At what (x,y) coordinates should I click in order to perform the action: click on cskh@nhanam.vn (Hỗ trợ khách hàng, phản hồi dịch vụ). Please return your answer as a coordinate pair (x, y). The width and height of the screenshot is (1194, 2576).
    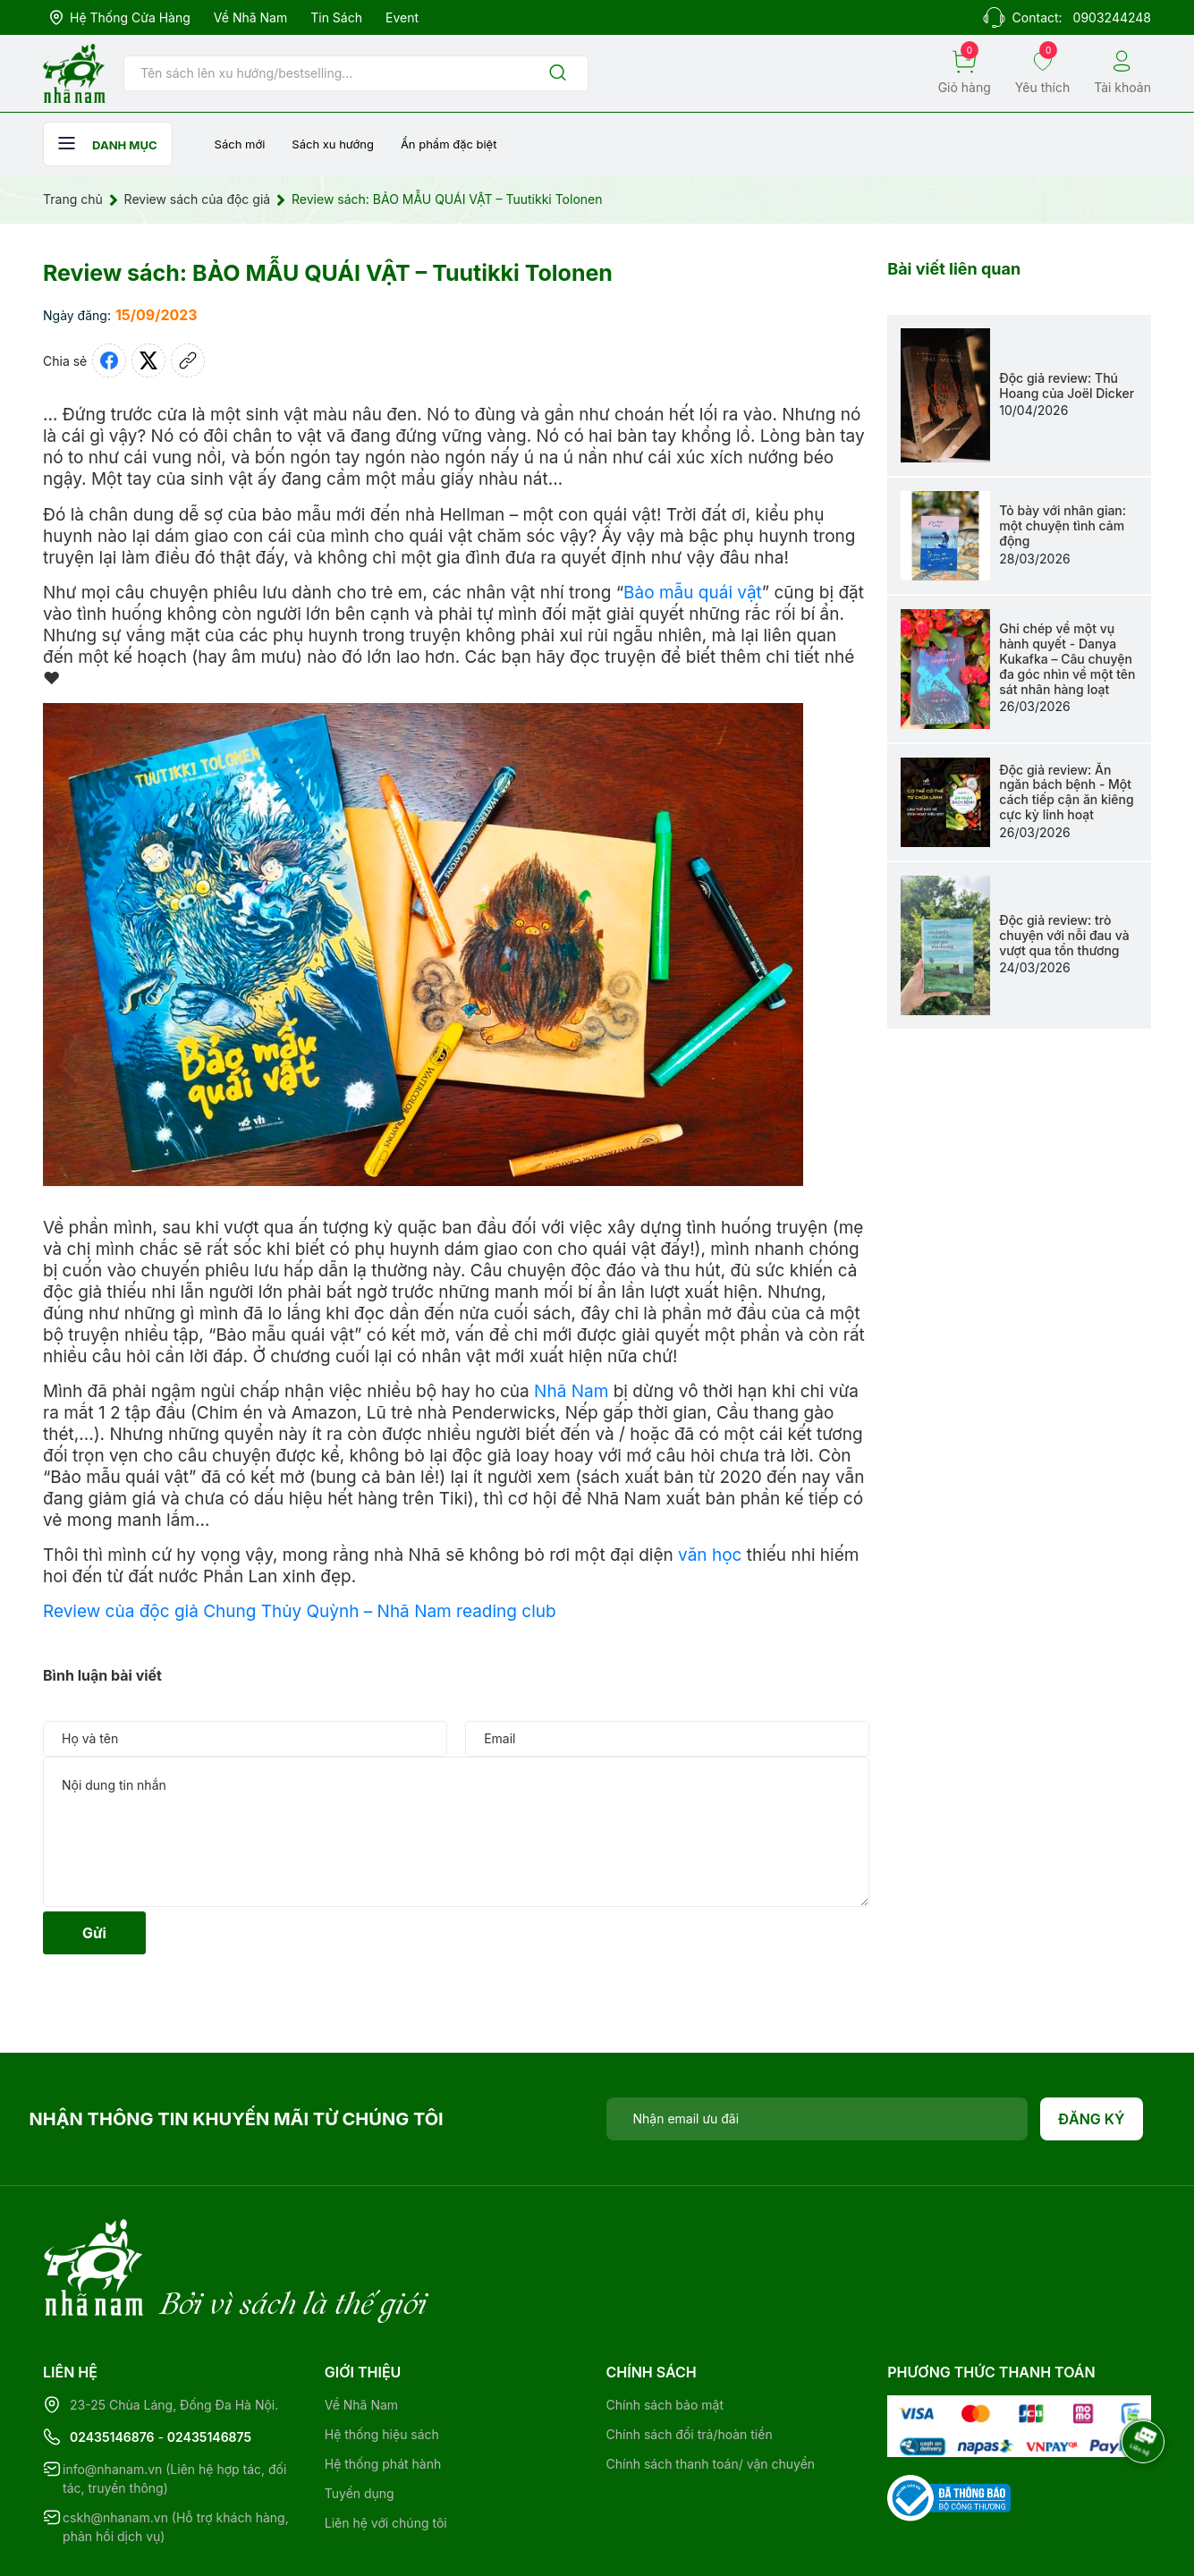
    Looking at the image, I should click on (176, 2453).